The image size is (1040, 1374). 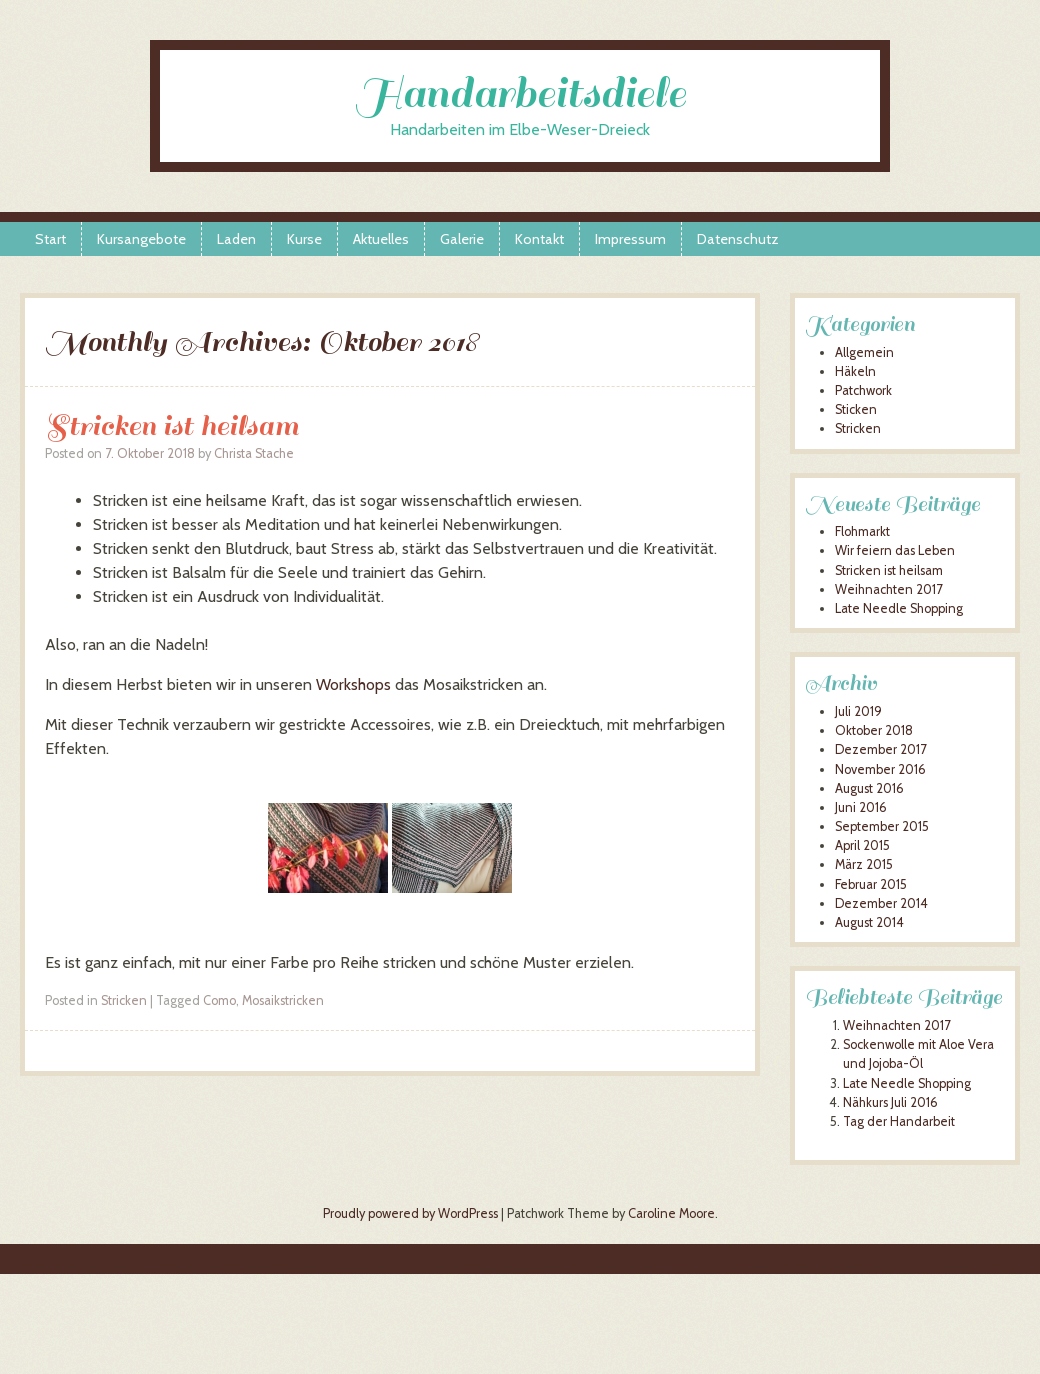 What do you see at coordinates (899, 608) in the screenshot?
I see `Late Needle Shopping` at bounding box center [899, 608].